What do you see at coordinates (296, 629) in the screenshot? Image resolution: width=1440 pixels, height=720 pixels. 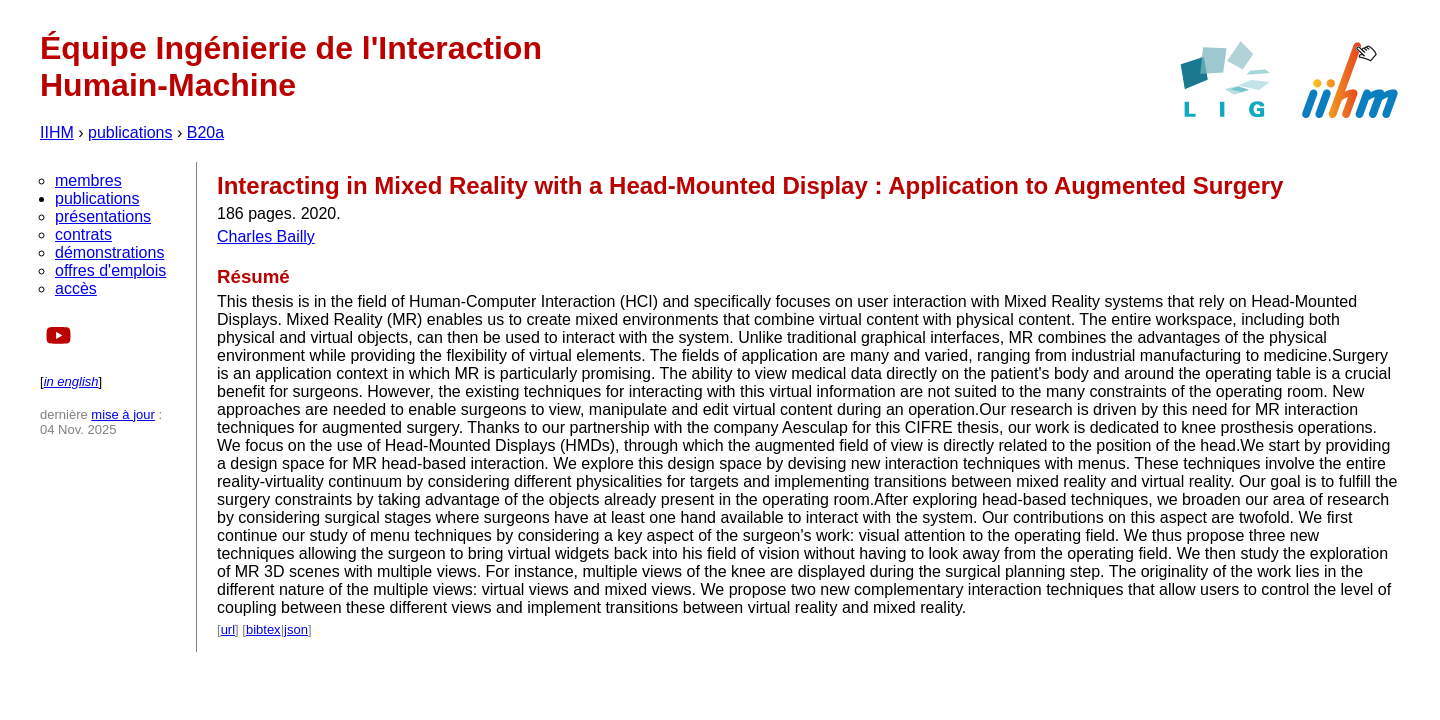 I see `json` at bounding box center [296, 629].